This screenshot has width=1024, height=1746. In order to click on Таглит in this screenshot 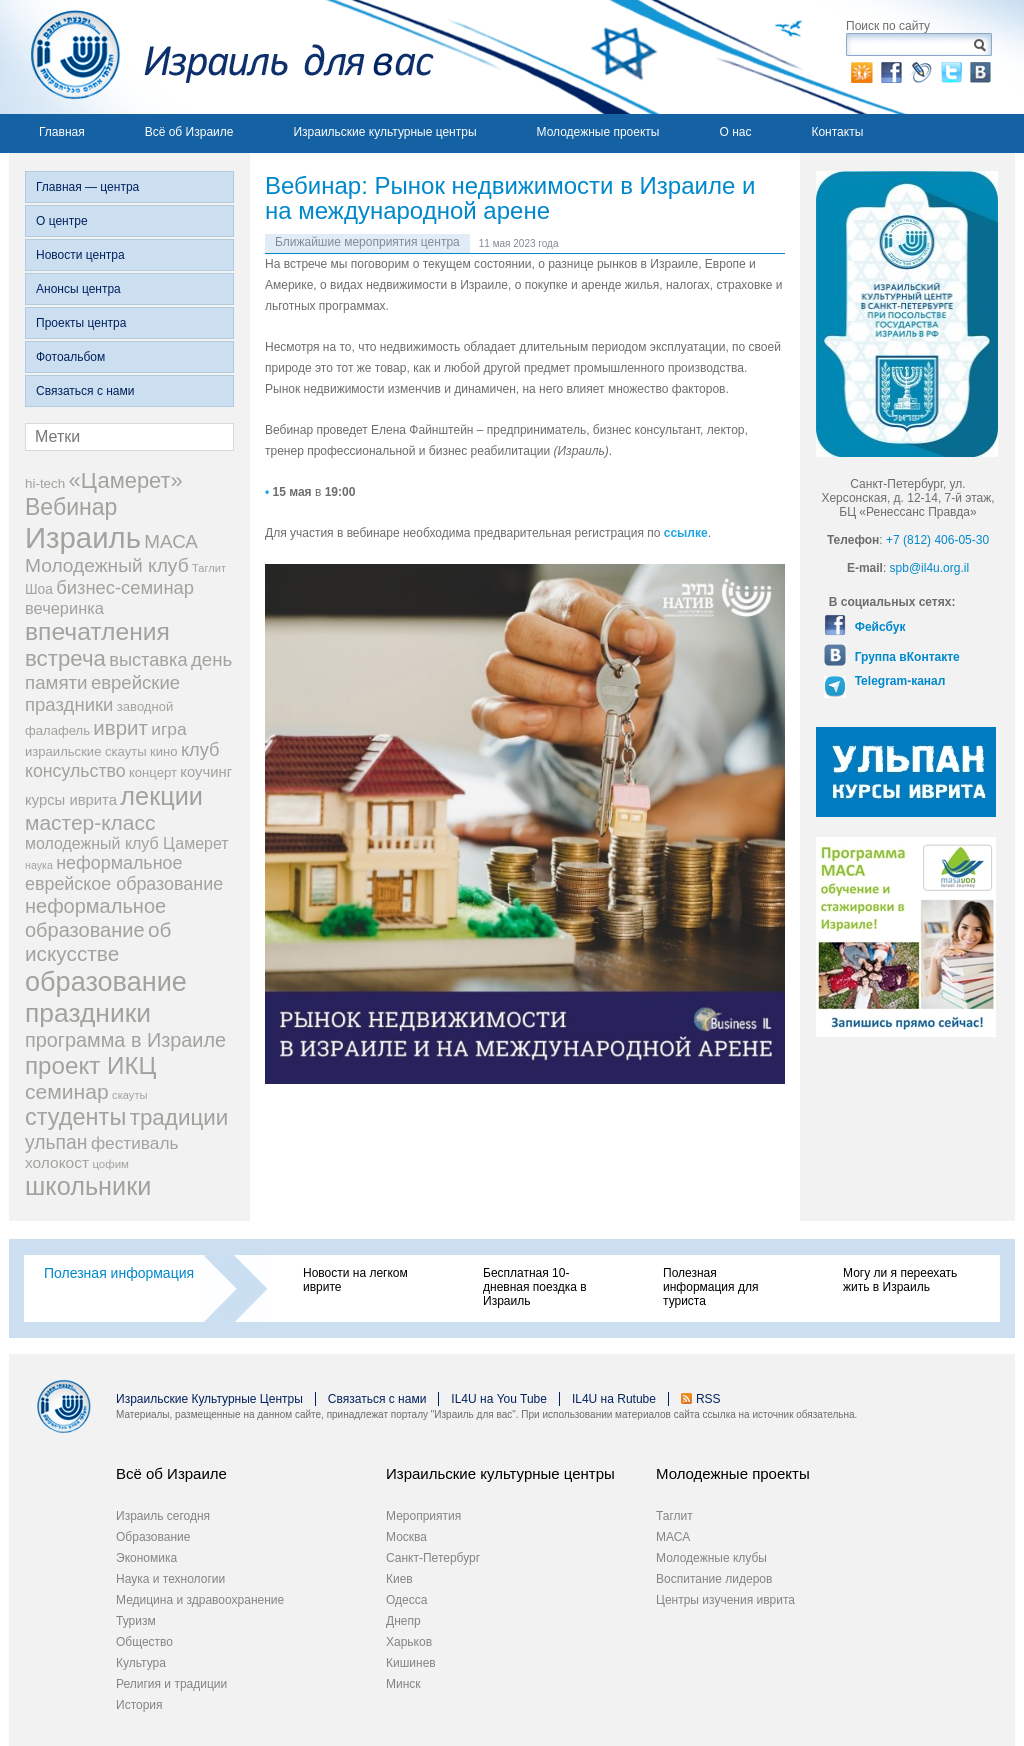, I will do `click(674, 1516)`.